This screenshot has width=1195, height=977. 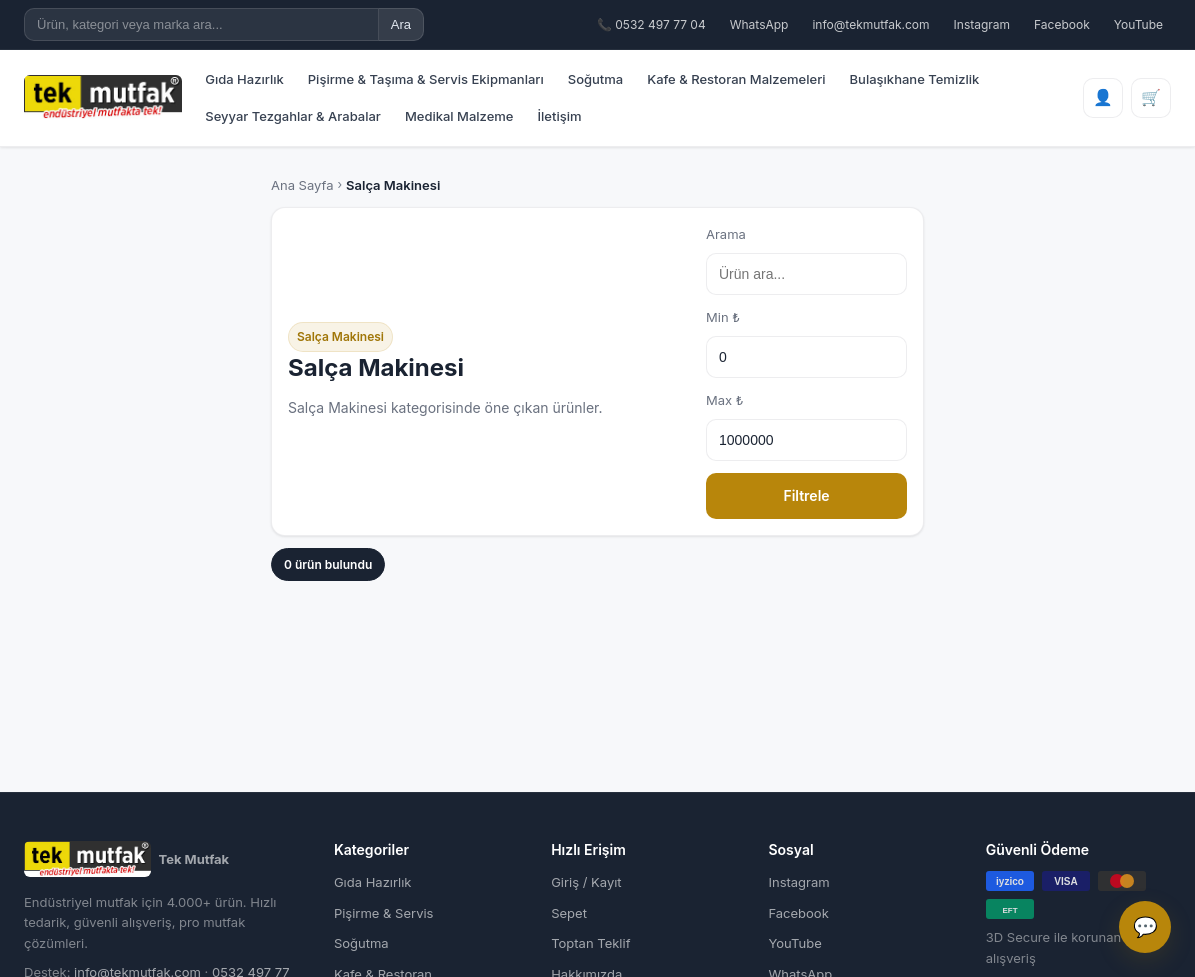 What do you see at coordinates (759, 24) in the screenshot?
I see `WhatsApp` at bounding box center [759, 24].